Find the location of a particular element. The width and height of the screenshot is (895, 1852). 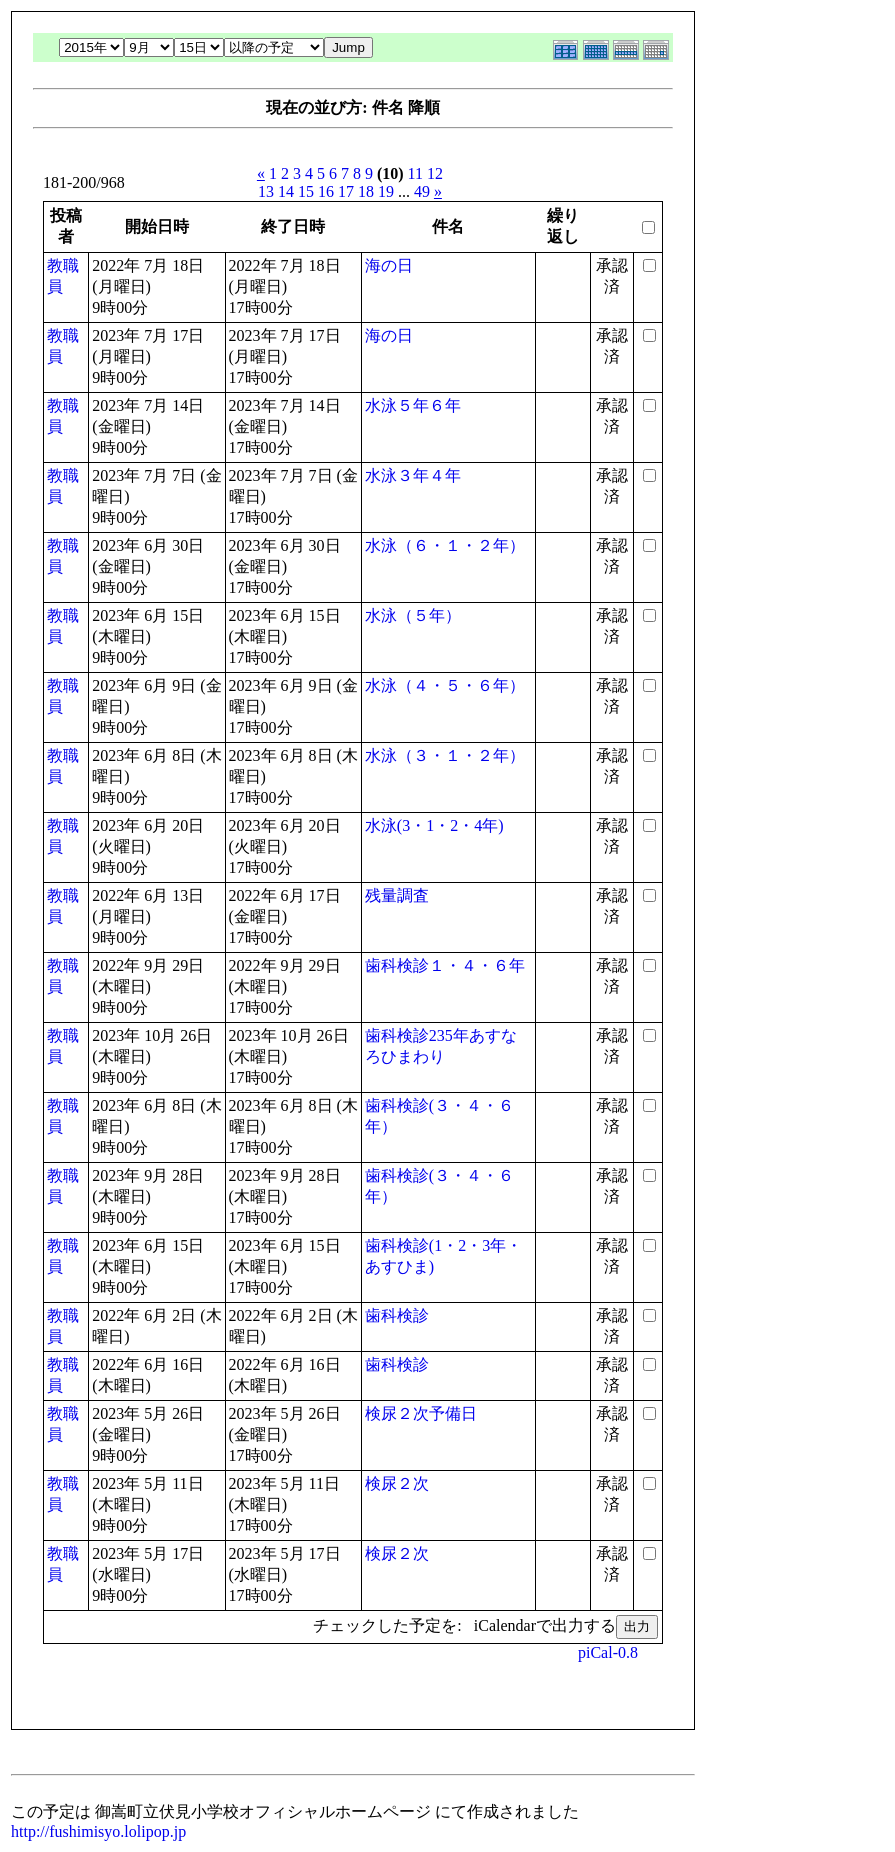

水泳（３・１・２年） is located at coordinates (445, 755).